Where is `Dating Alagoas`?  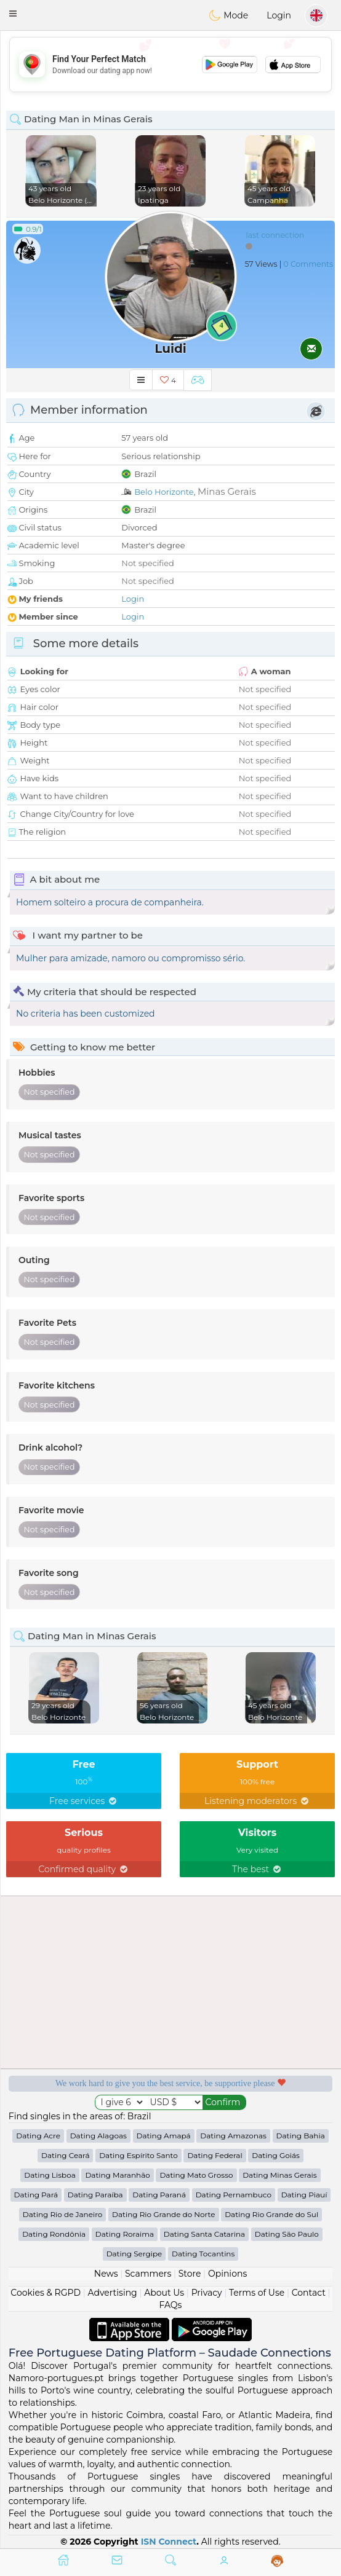
Dating Alagoas is located at coordinates (98, 2135).